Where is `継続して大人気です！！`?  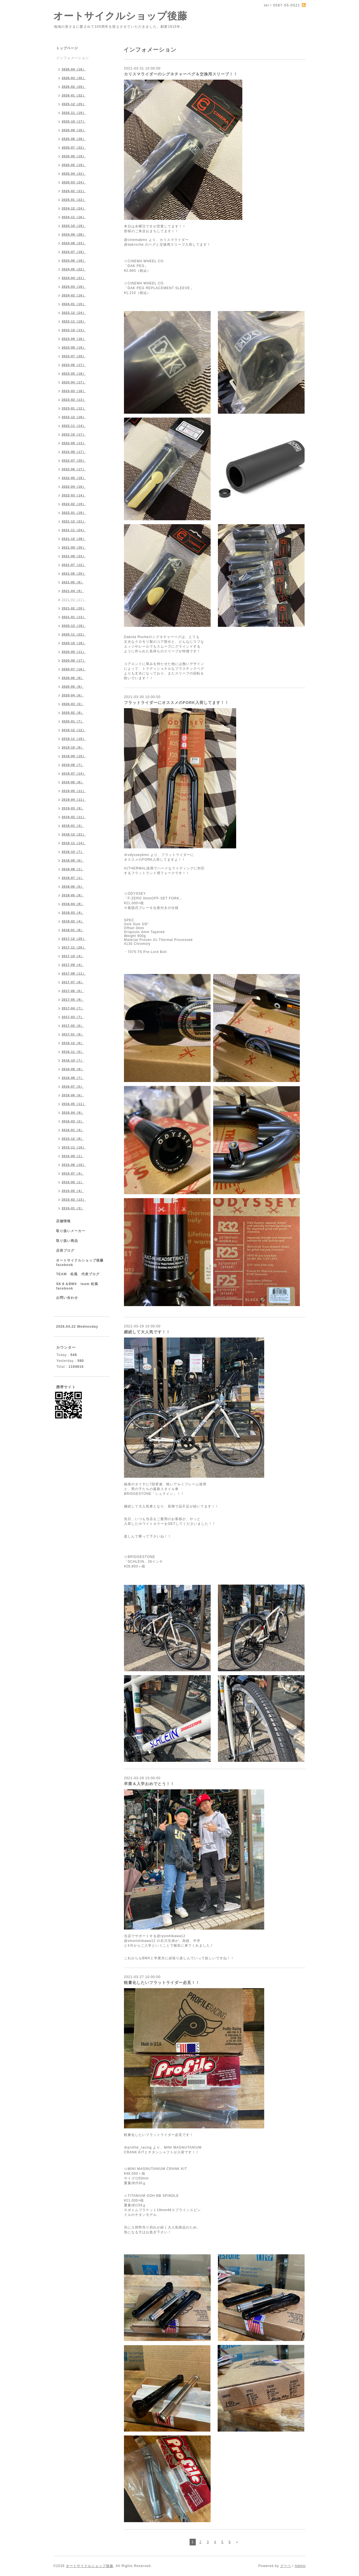 継続して大人気です！！ is located at coordinates (147, 1332).